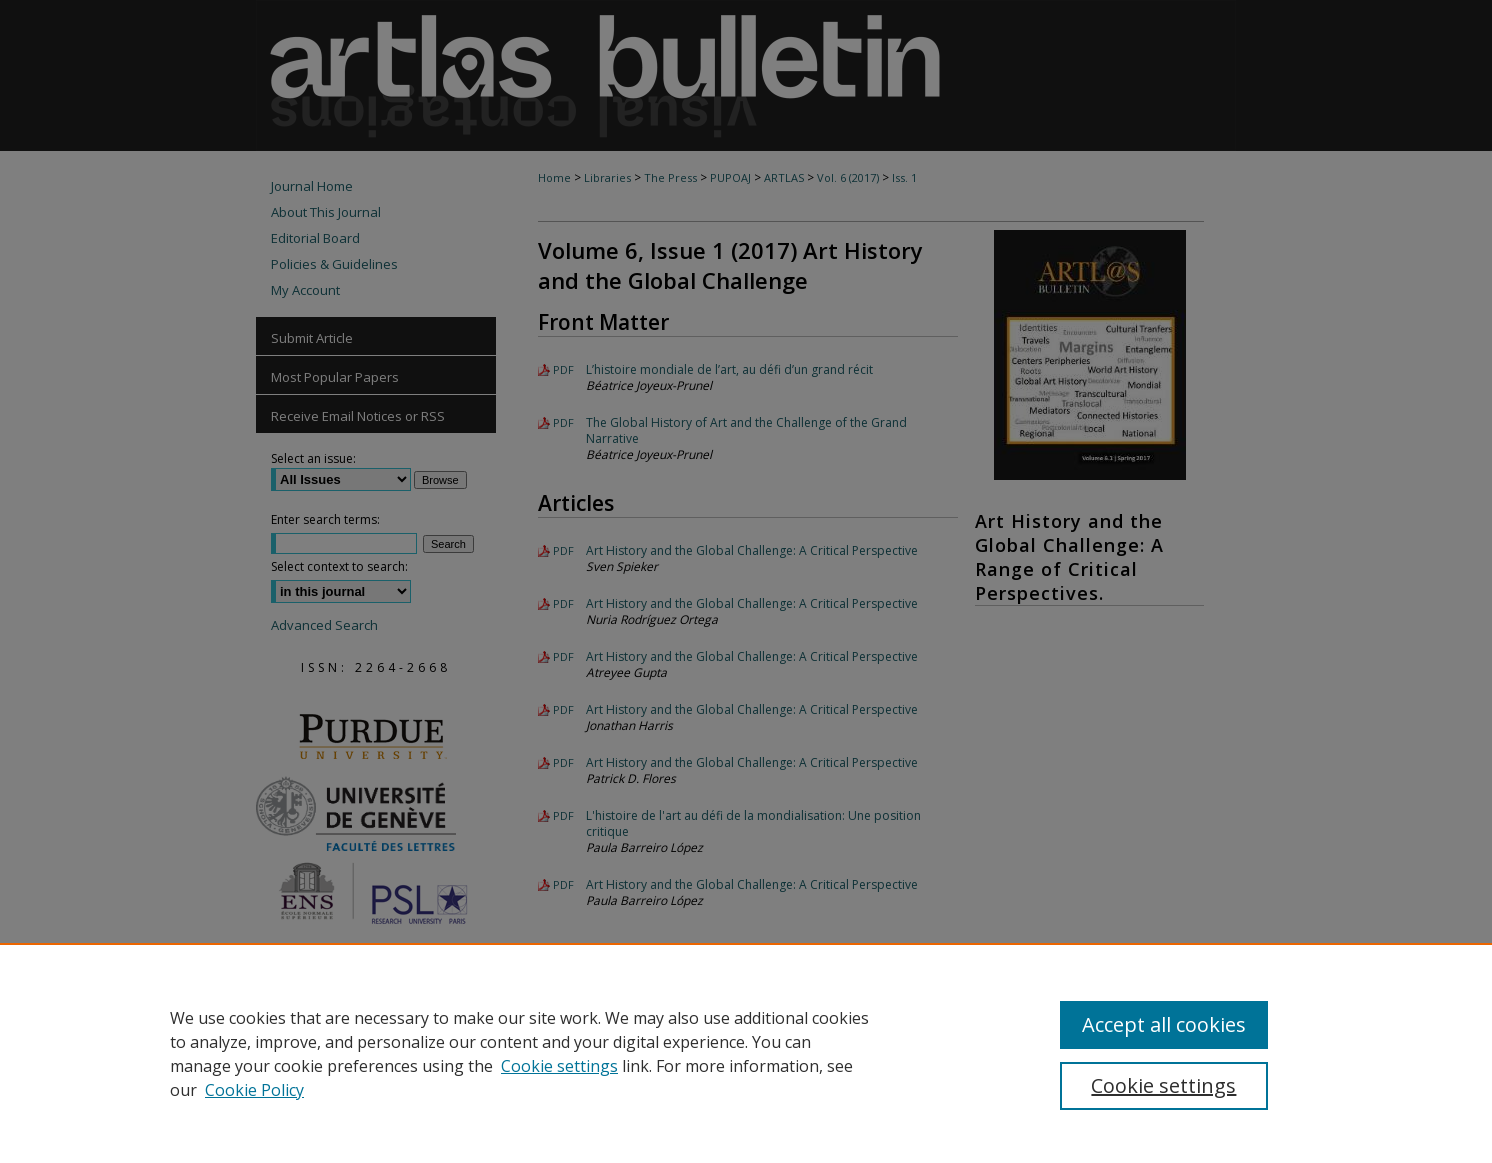 The image size is (1492, 1163). Describe the element at coordinates (746, 1053) in the screenshot. I see `[region]` at that location.